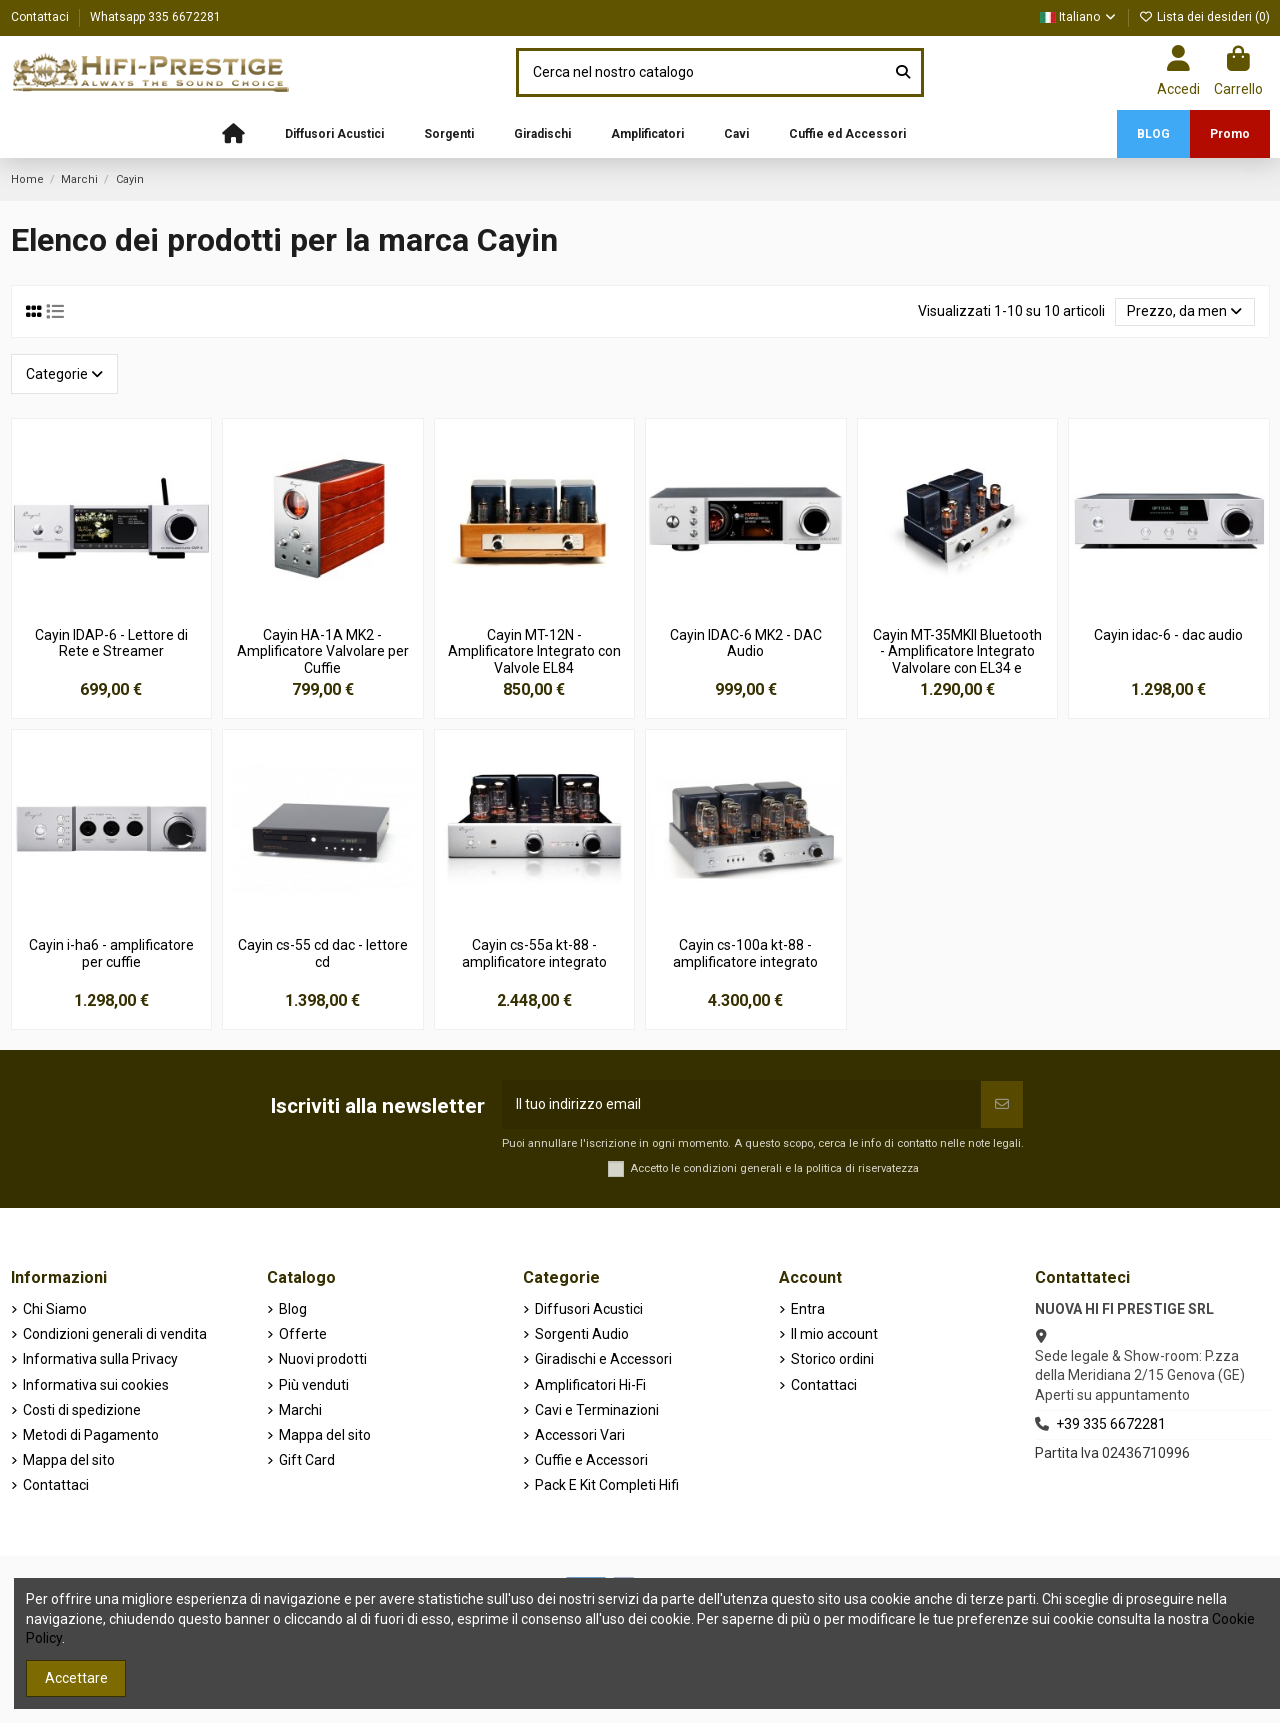 This screenshot has height=1723, width=1280. I want to click on Chi Siamo, so click(55, 1309).